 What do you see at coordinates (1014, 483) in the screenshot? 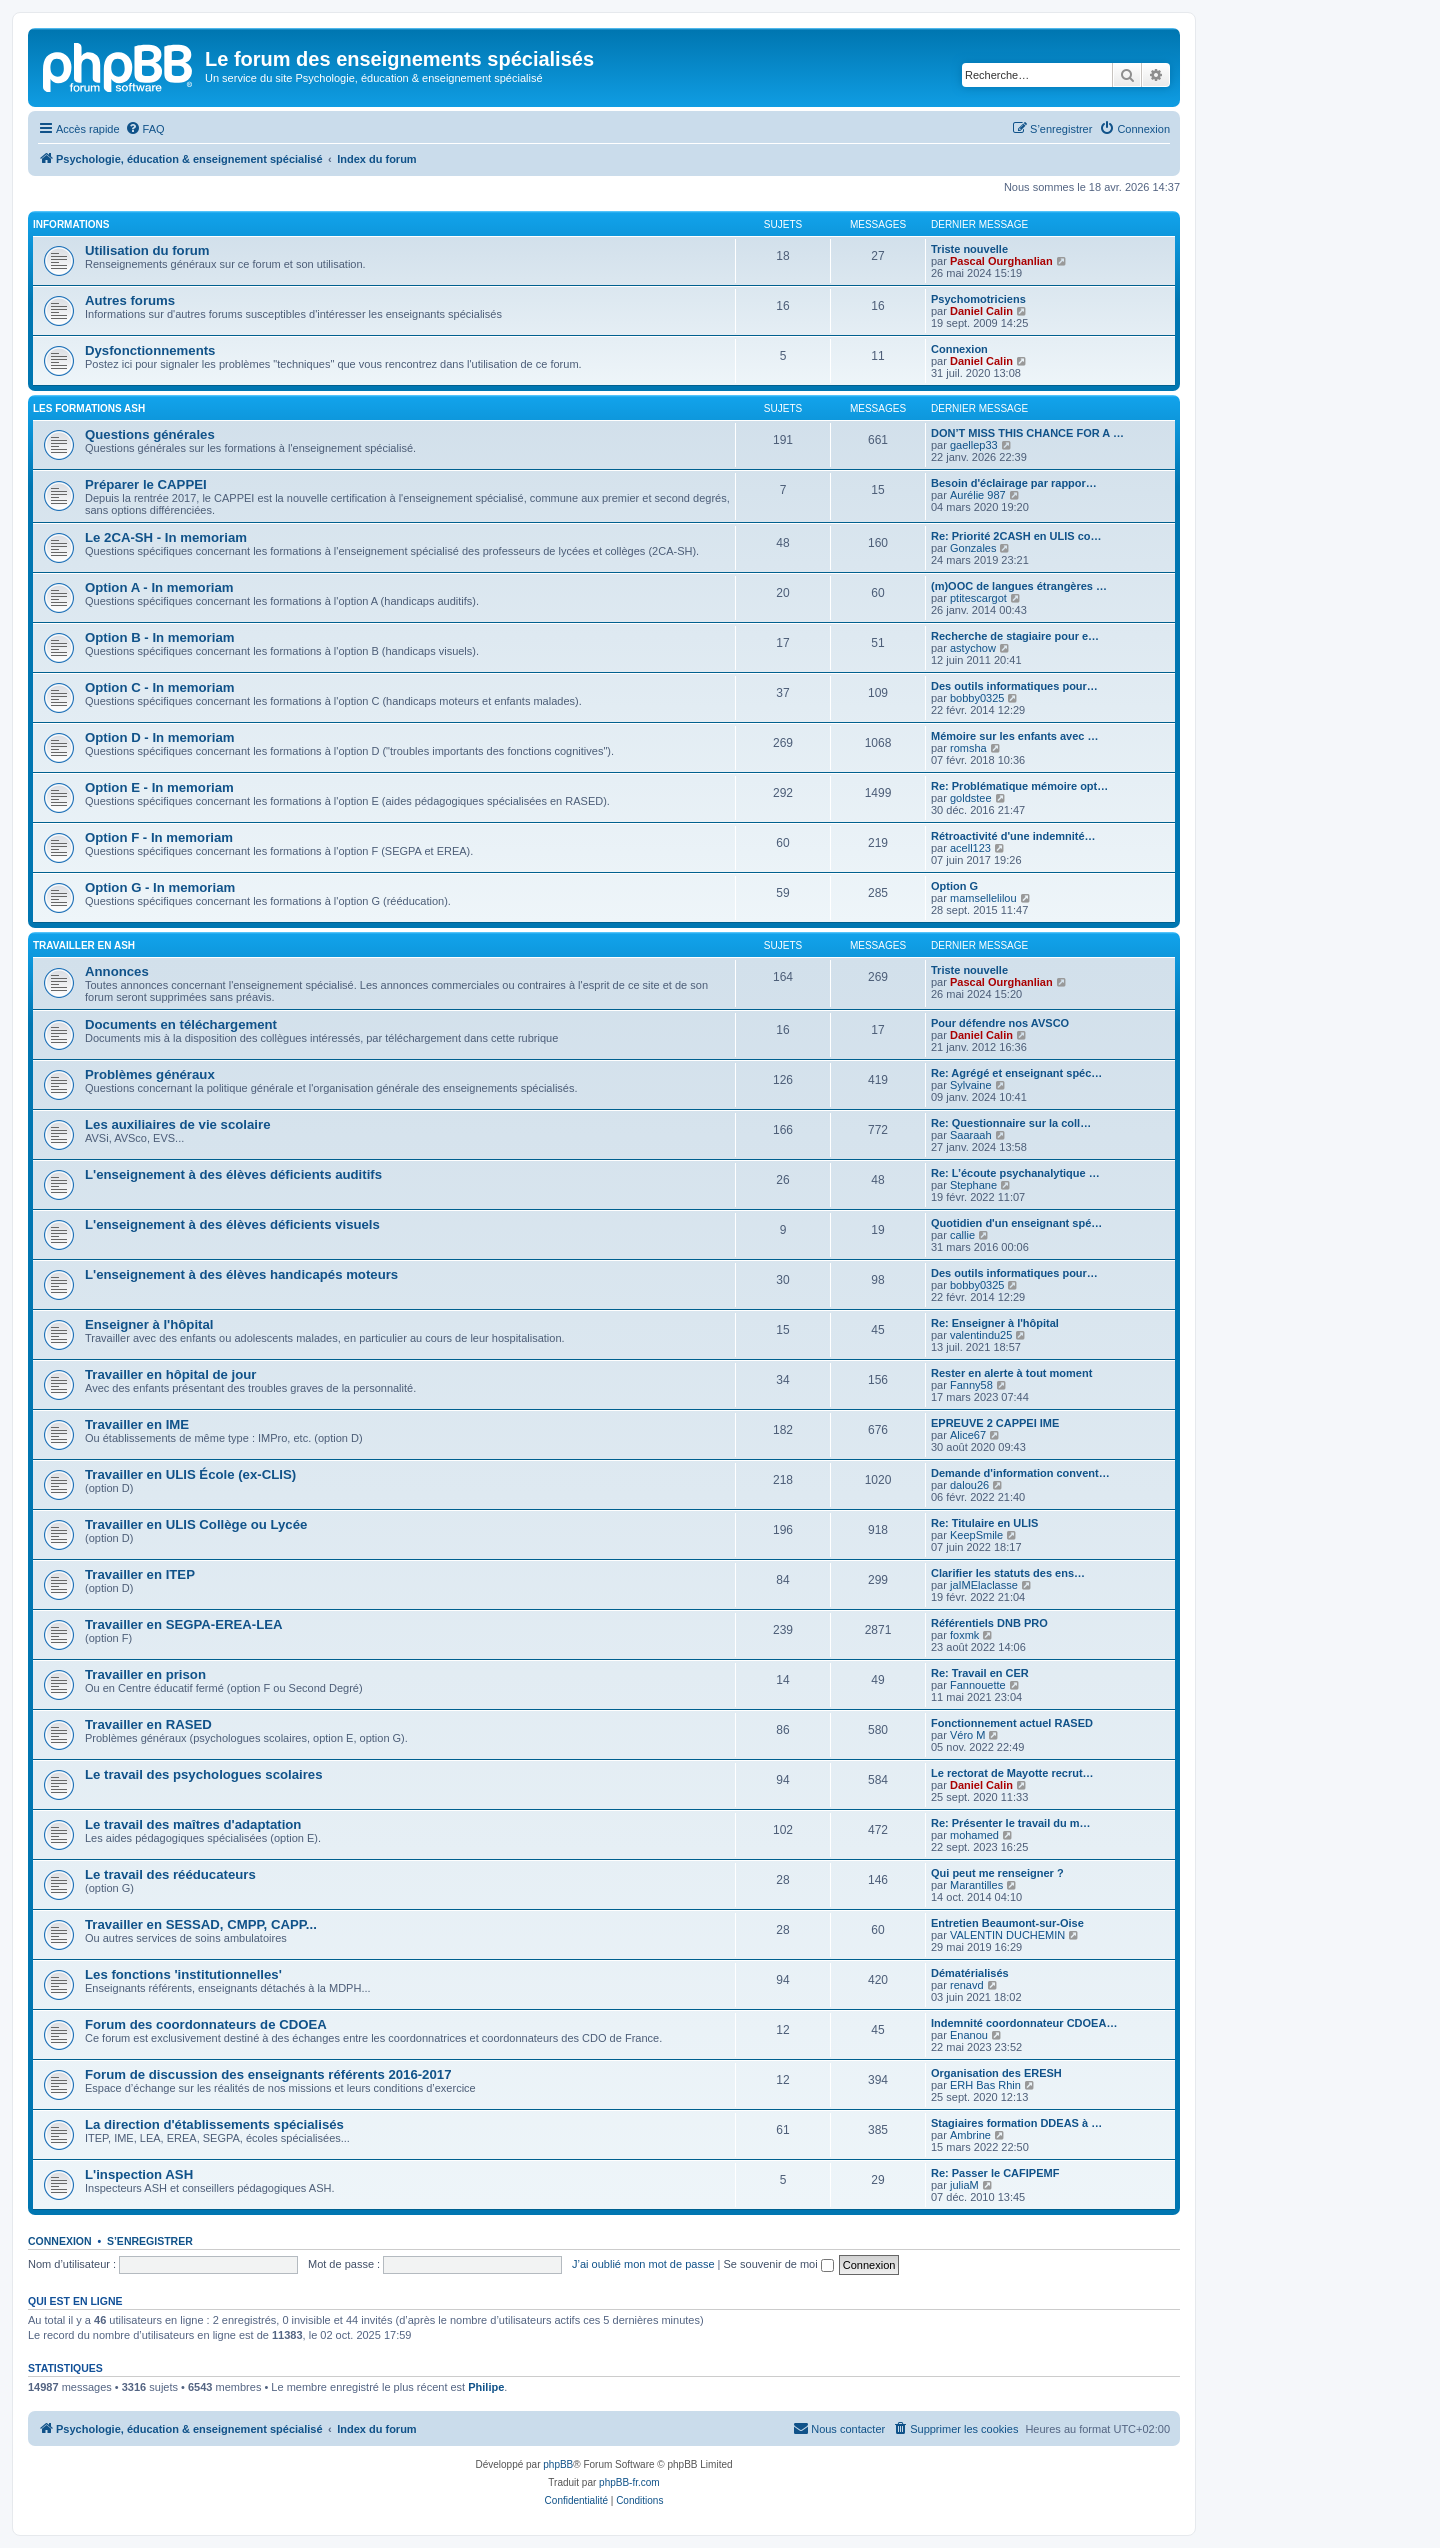
I see `Besoin d'éclairage par rappor…` at bounding box center [1014, 483].